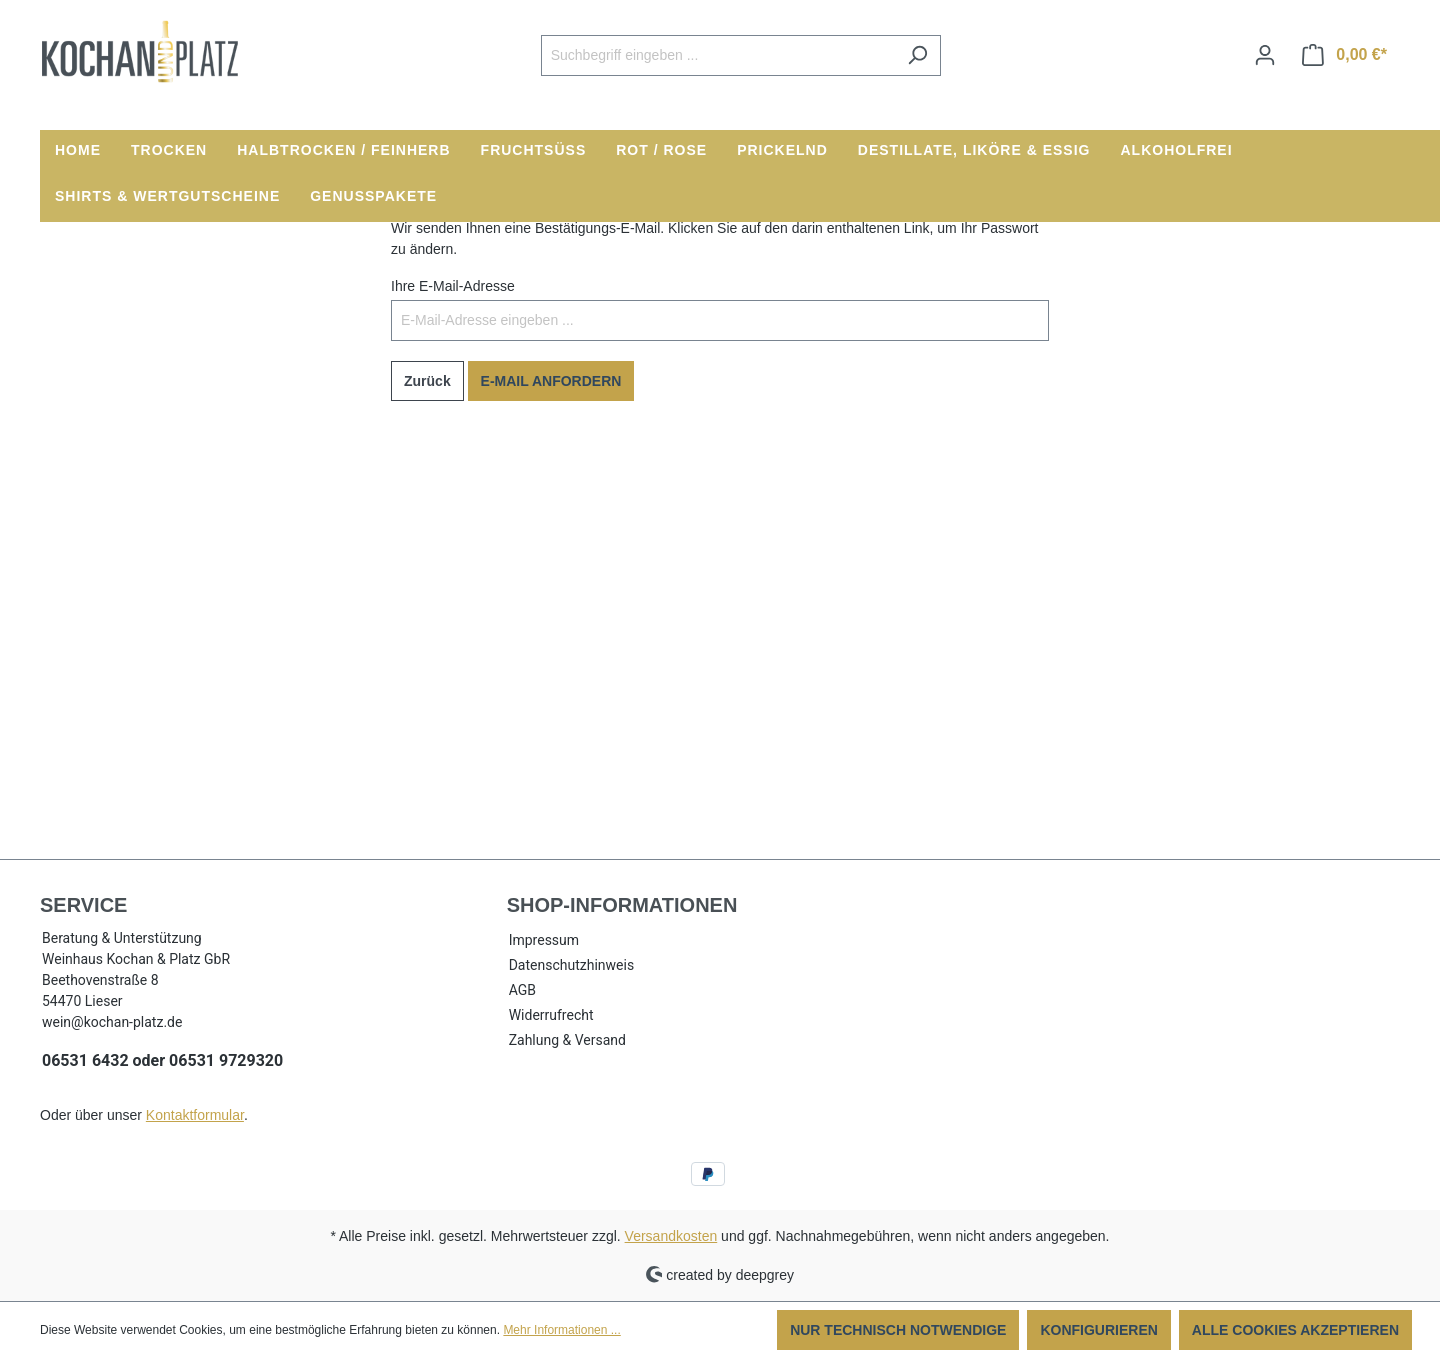 This screenshot has width=1440, height=1358. Describe the element at coordinates (1295, 1330) in the screenshot. I see `Alle Cookies akzeptieren` at that location.